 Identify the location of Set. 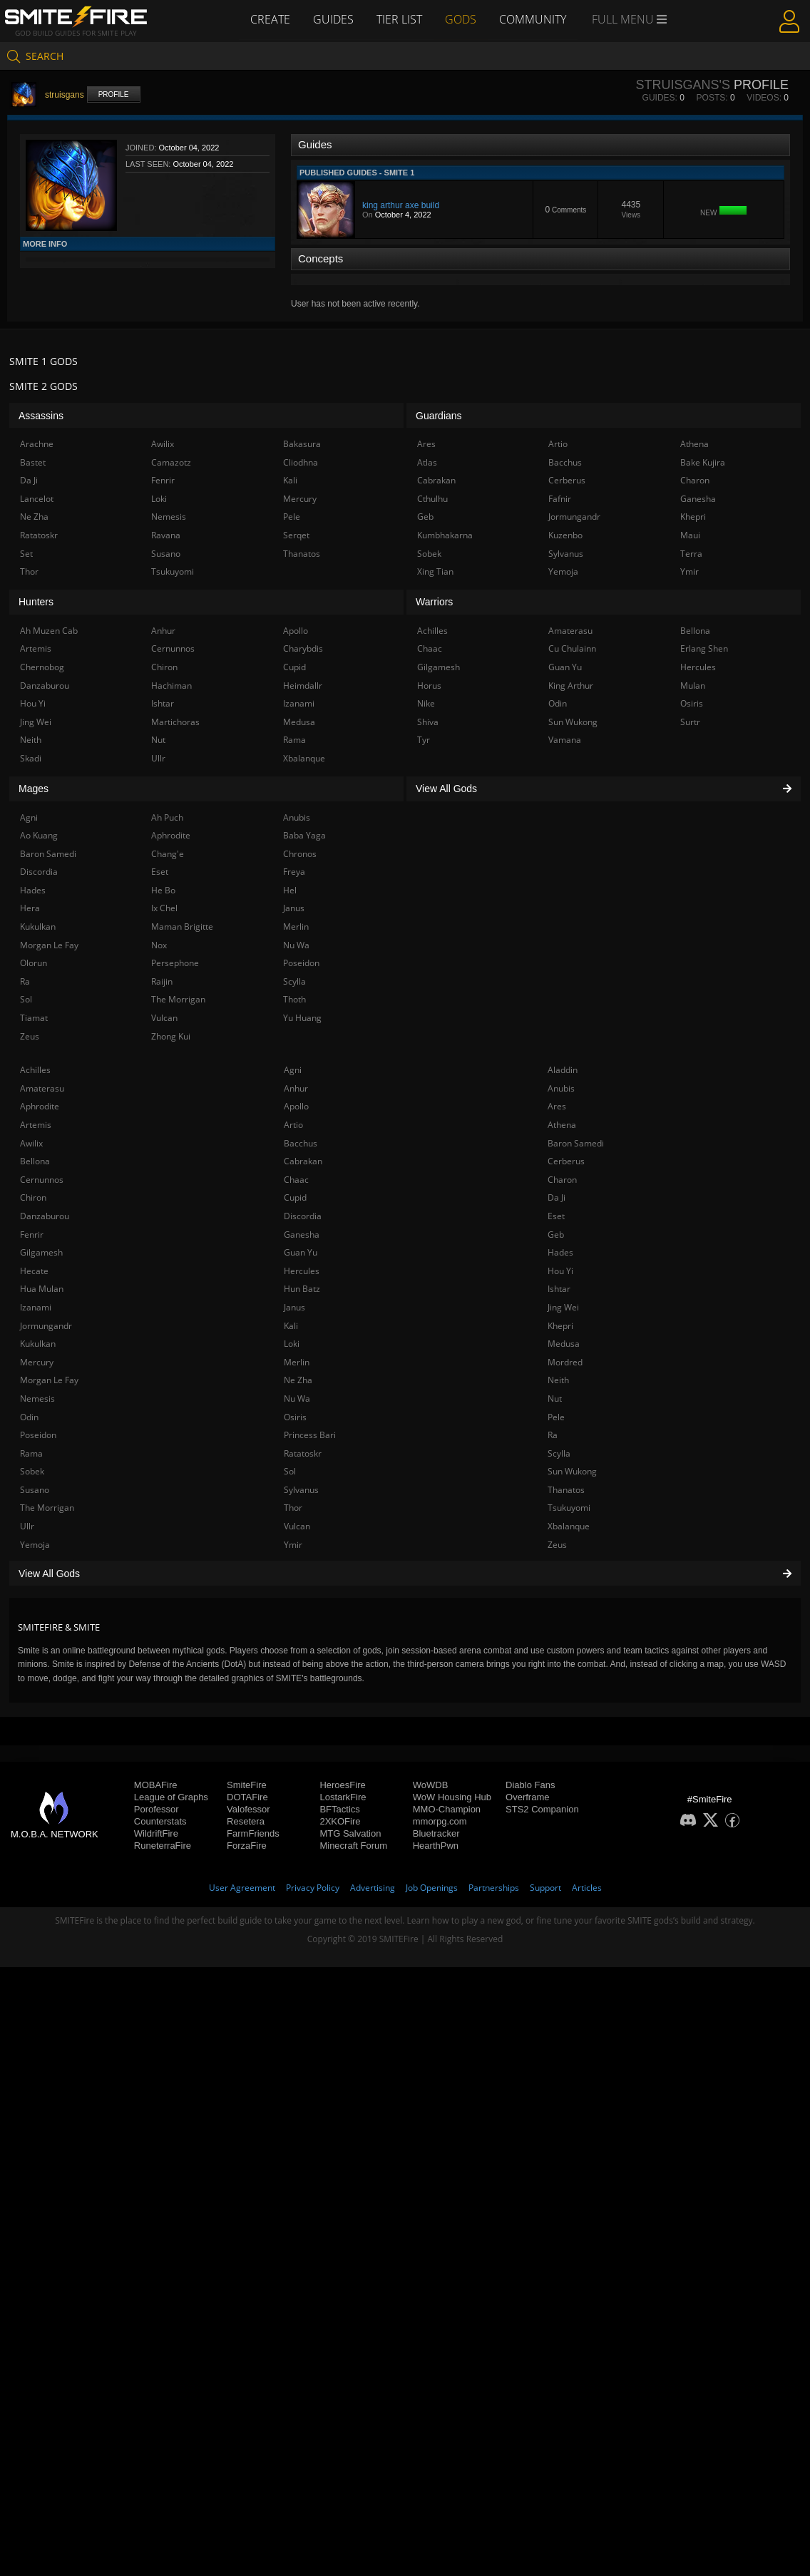
(26, 554).